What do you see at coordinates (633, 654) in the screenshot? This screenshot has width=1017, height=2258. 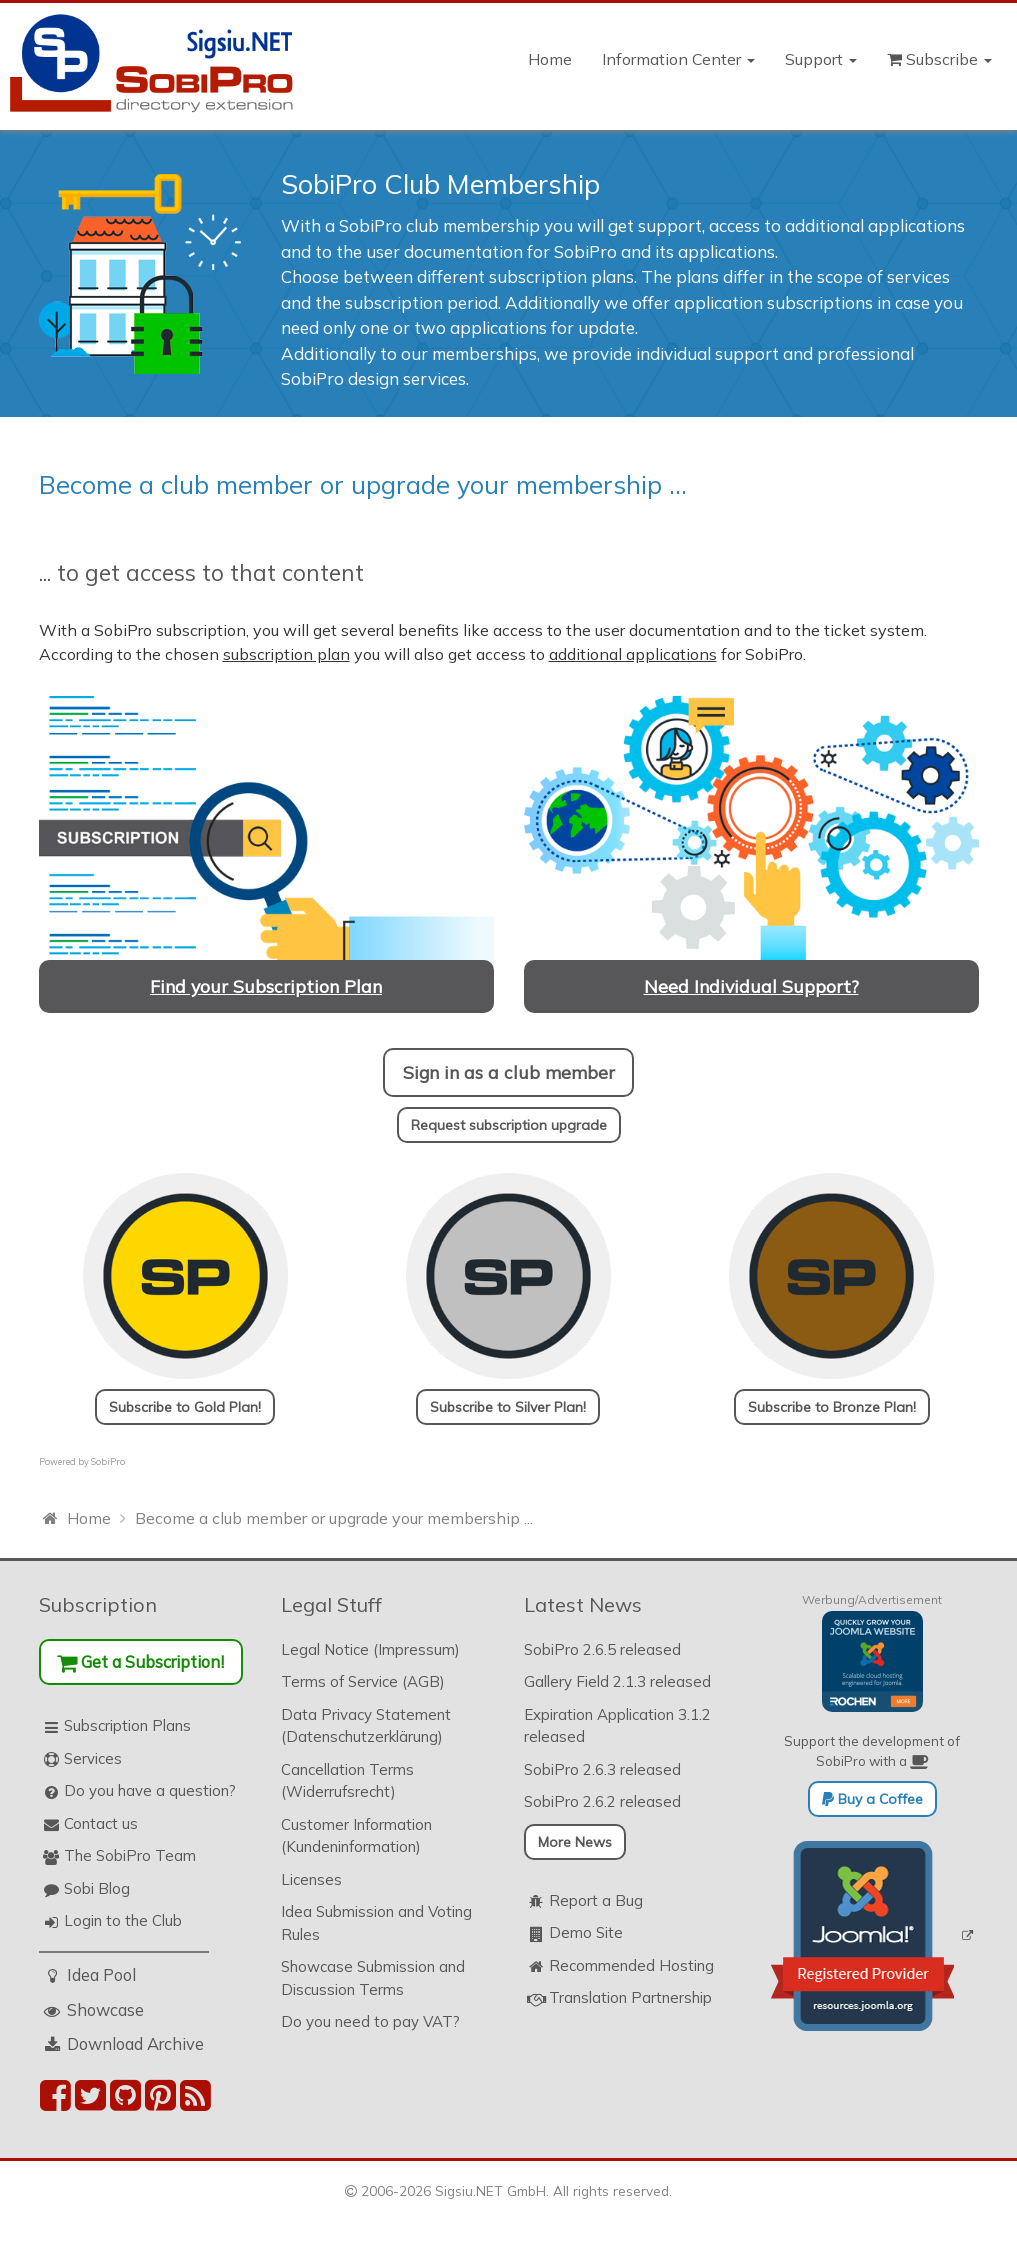 I see `additional applications` at bounding box center [633, 654].